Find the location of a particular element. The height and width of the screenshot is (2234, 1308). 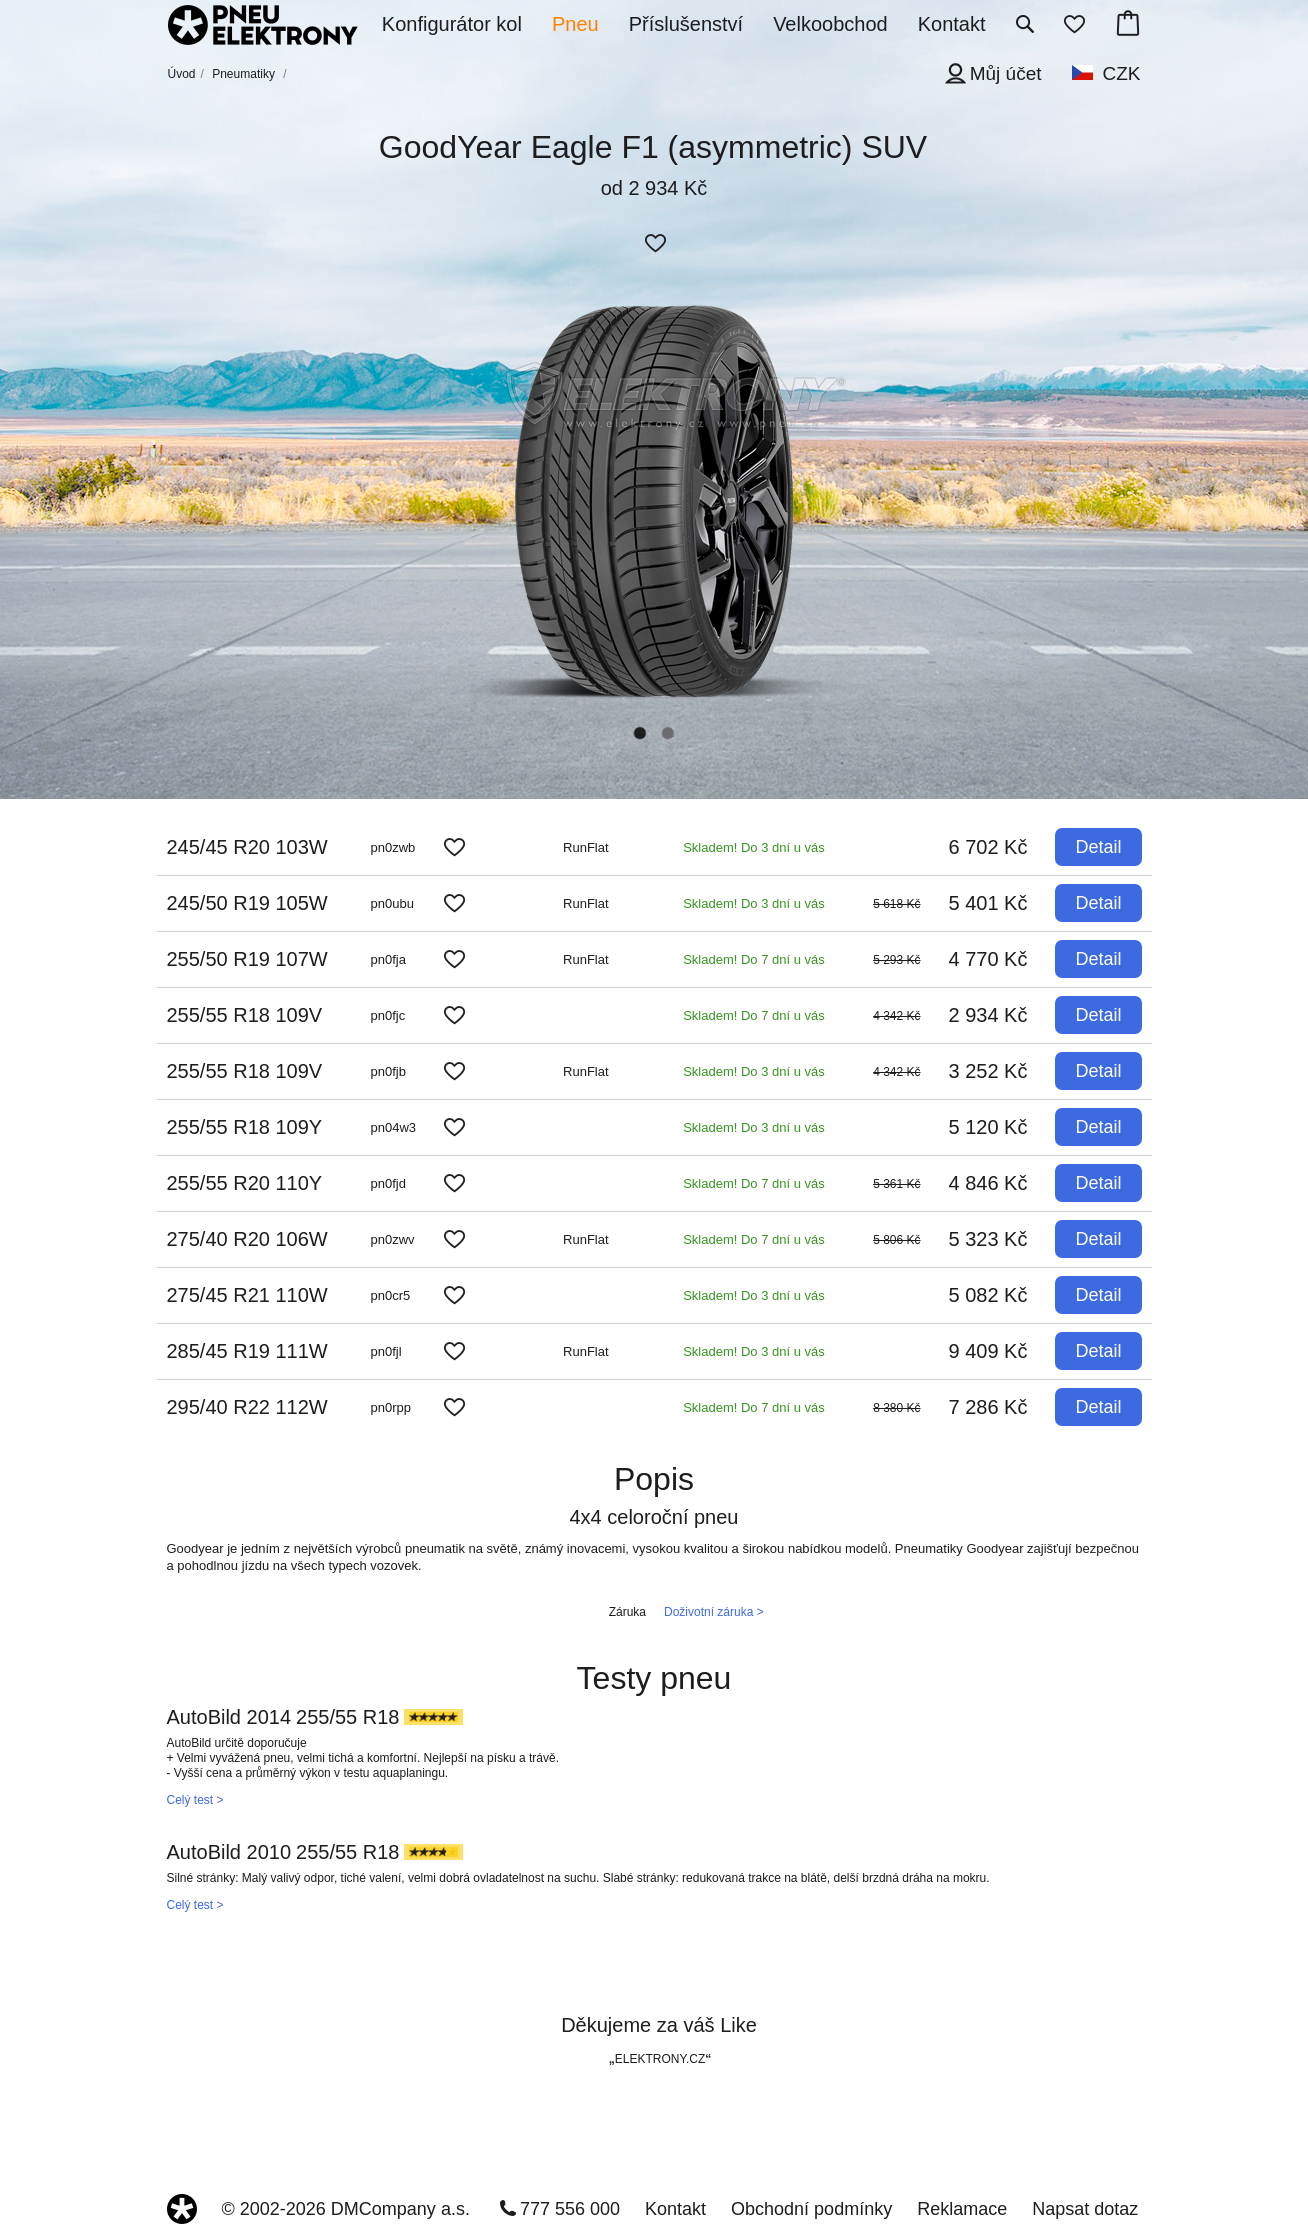

4 770 Kč is located at coordinates (988, 959).